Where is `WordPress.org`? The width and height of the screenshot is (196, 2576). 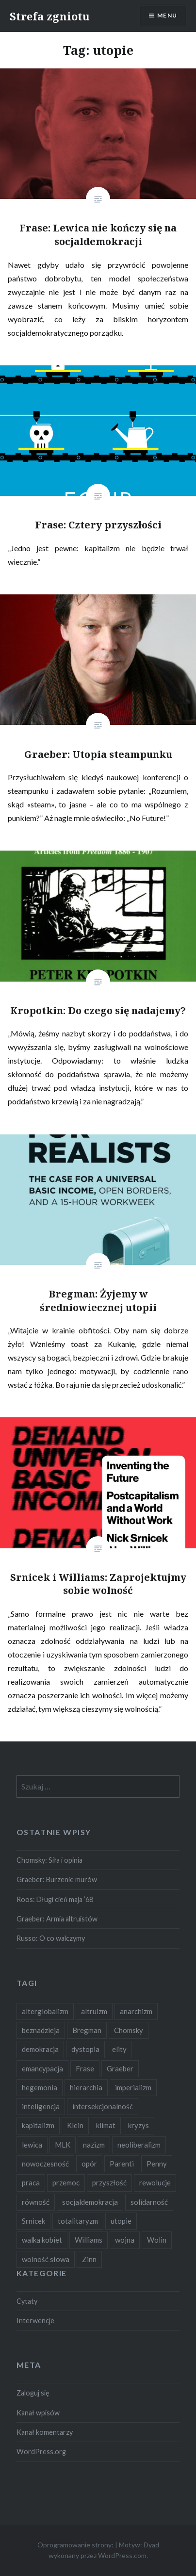
WordPress.org is located at coordinates (41, 2451).